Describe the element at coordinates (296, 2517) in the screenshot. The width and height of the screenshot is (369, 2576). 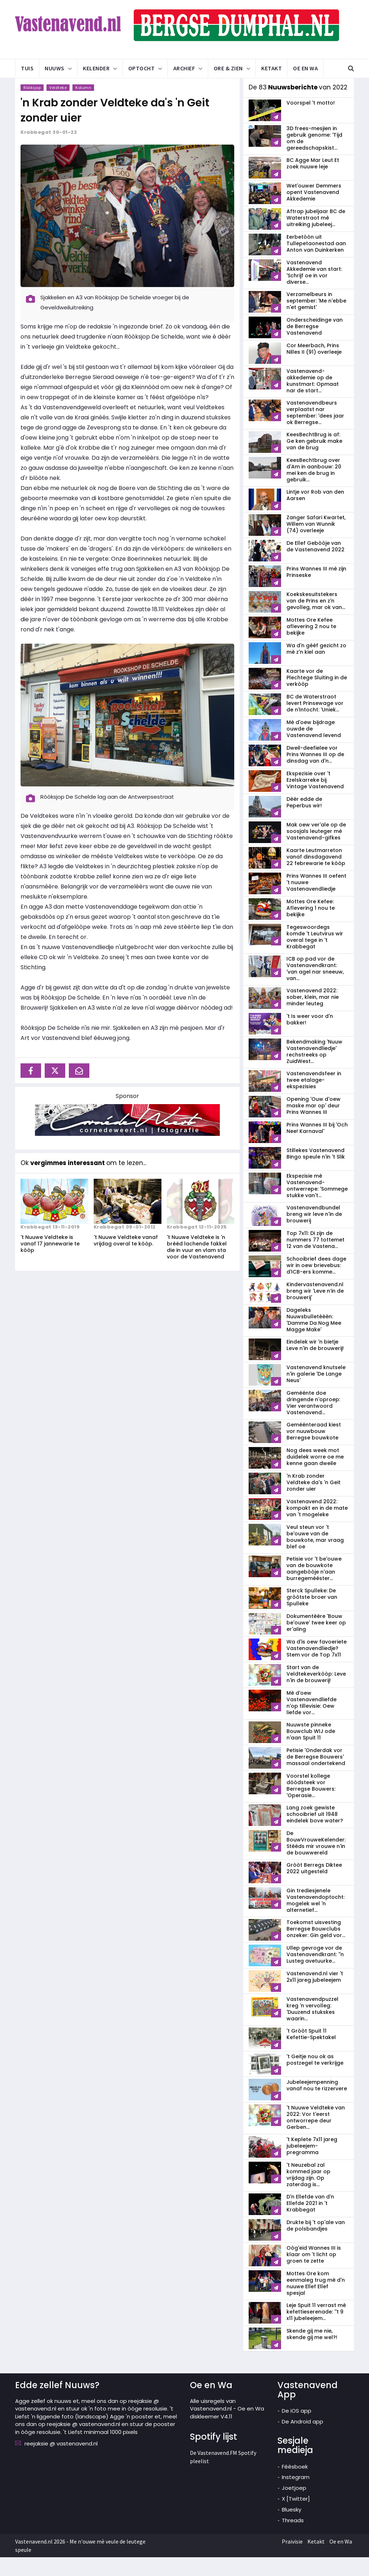
I see `X [Twitter]` at that location.